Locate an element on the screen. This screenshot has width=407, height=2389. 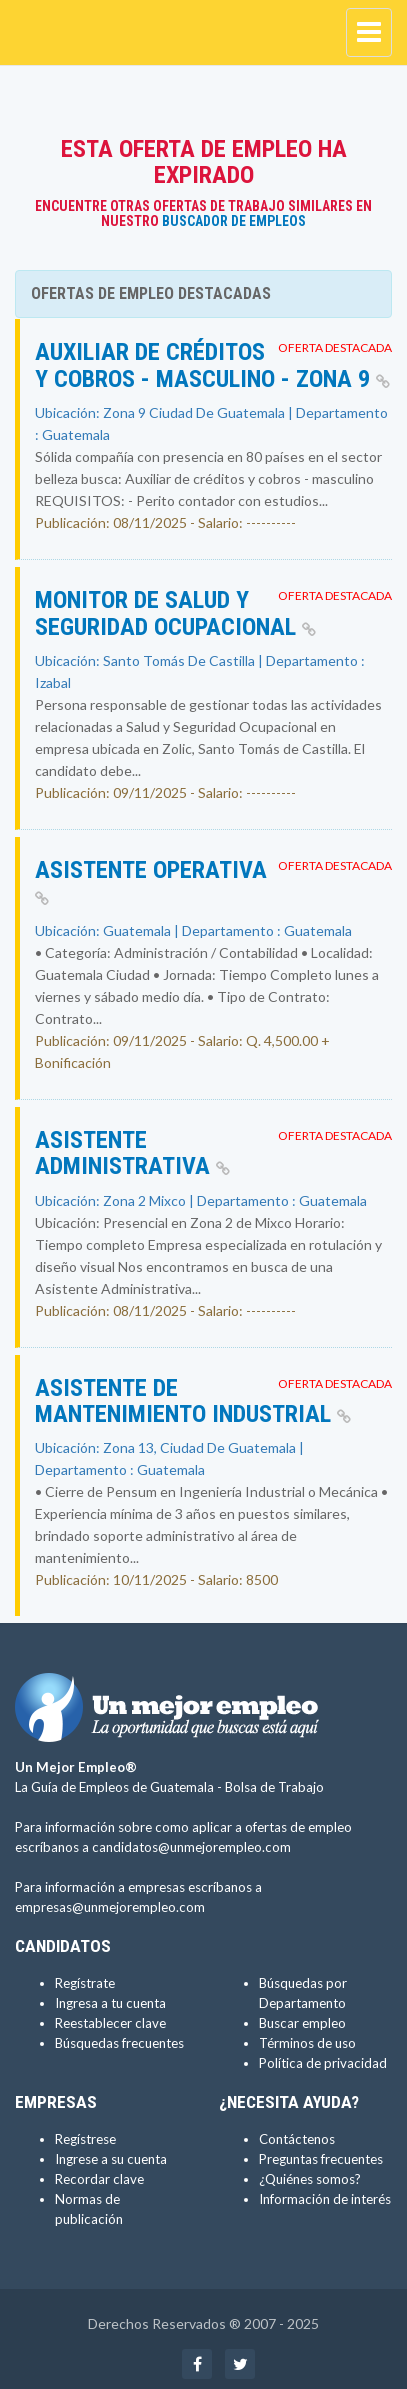
Bolsa de Trabajo is located at coordinates (274, 1787).